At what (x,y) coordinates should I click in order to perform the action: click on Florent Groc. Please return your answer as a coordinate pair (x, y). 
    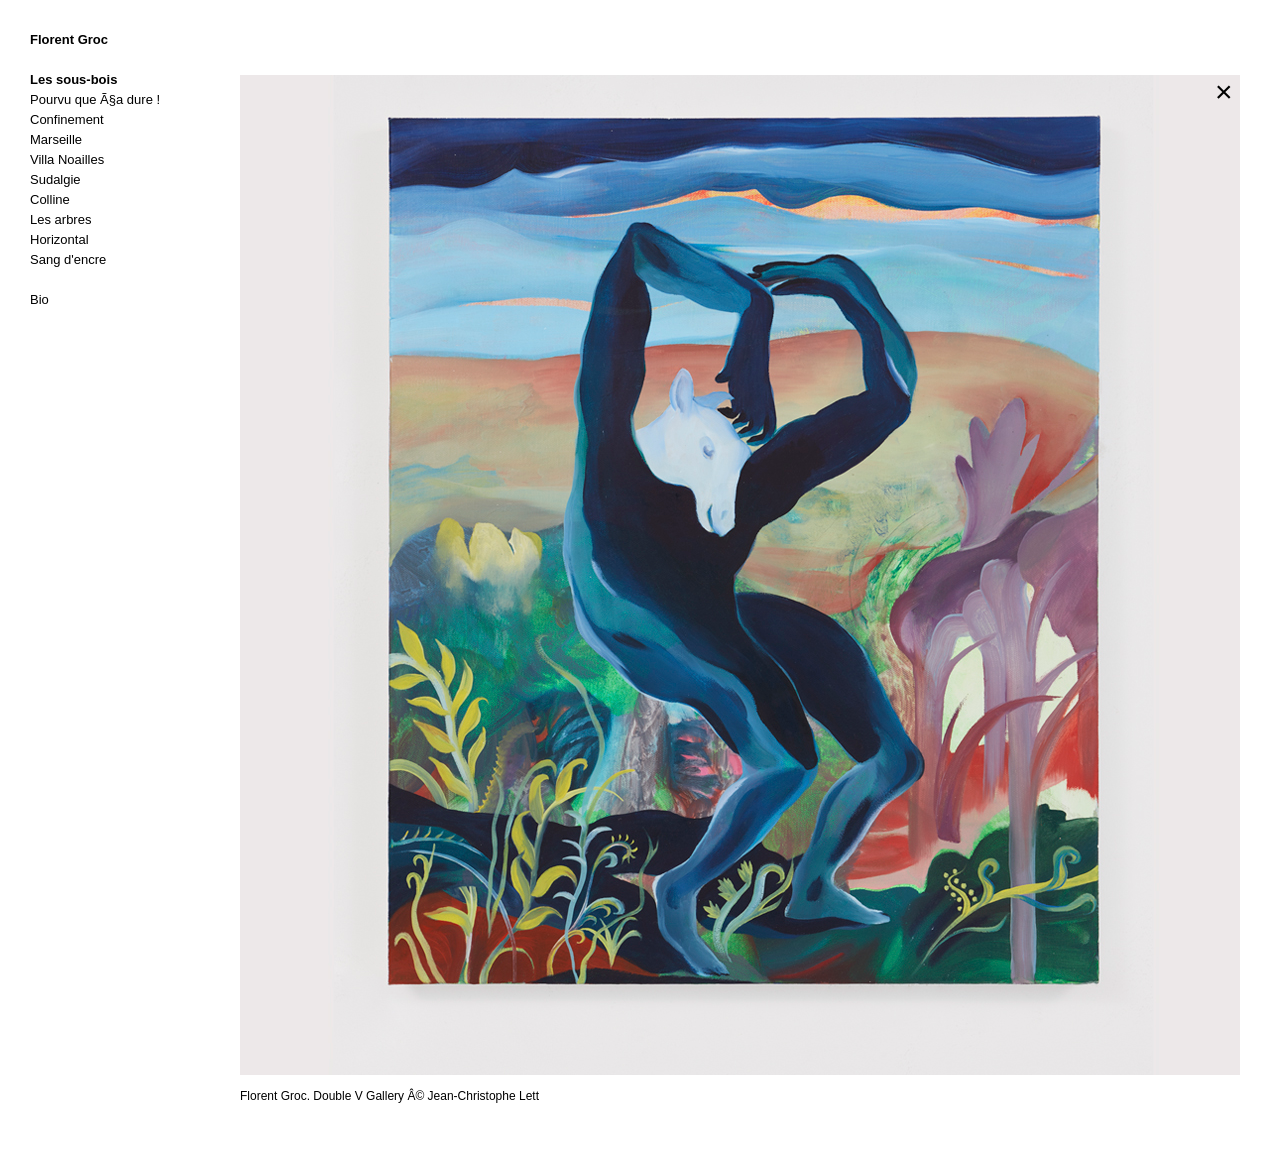
    Looking at the image, I should click on (69, 39).